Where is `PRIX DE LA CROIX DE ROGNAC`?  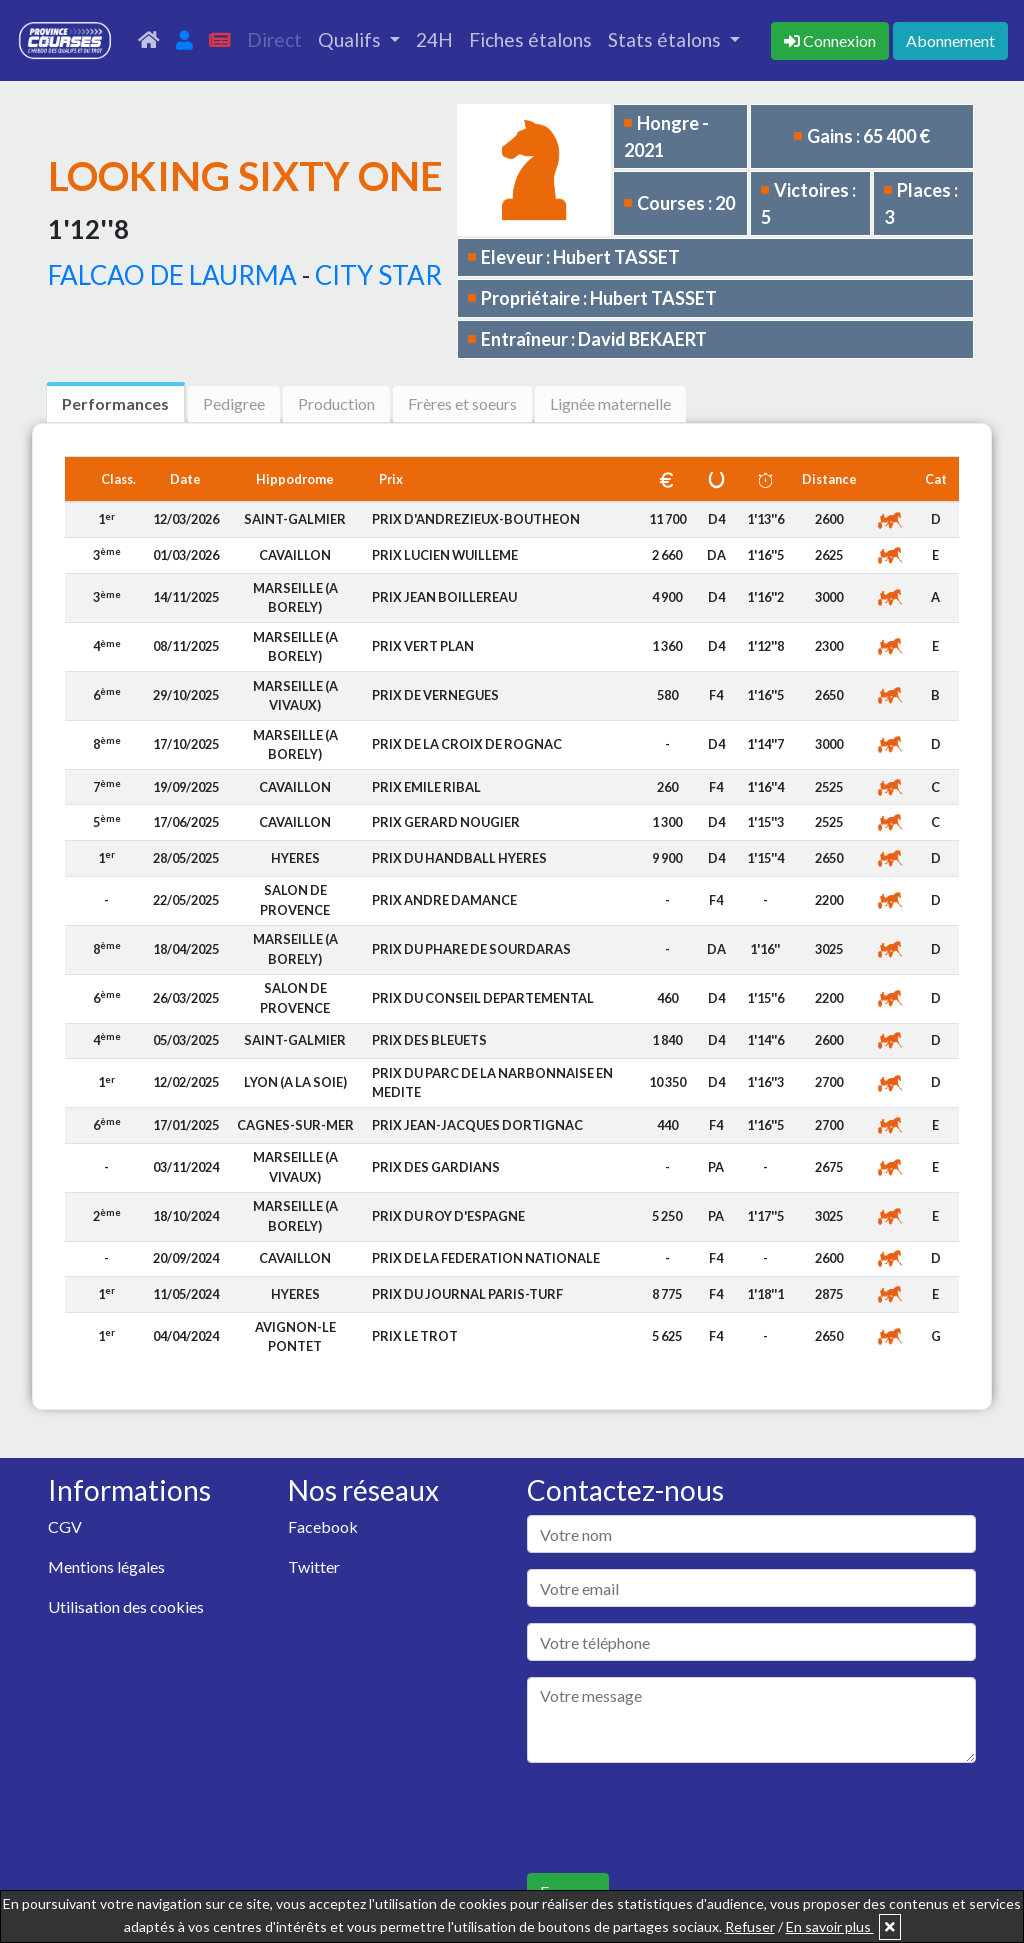 PRIX DE LA CROIX DE ROGNAC is located at coordinates (467, 744).